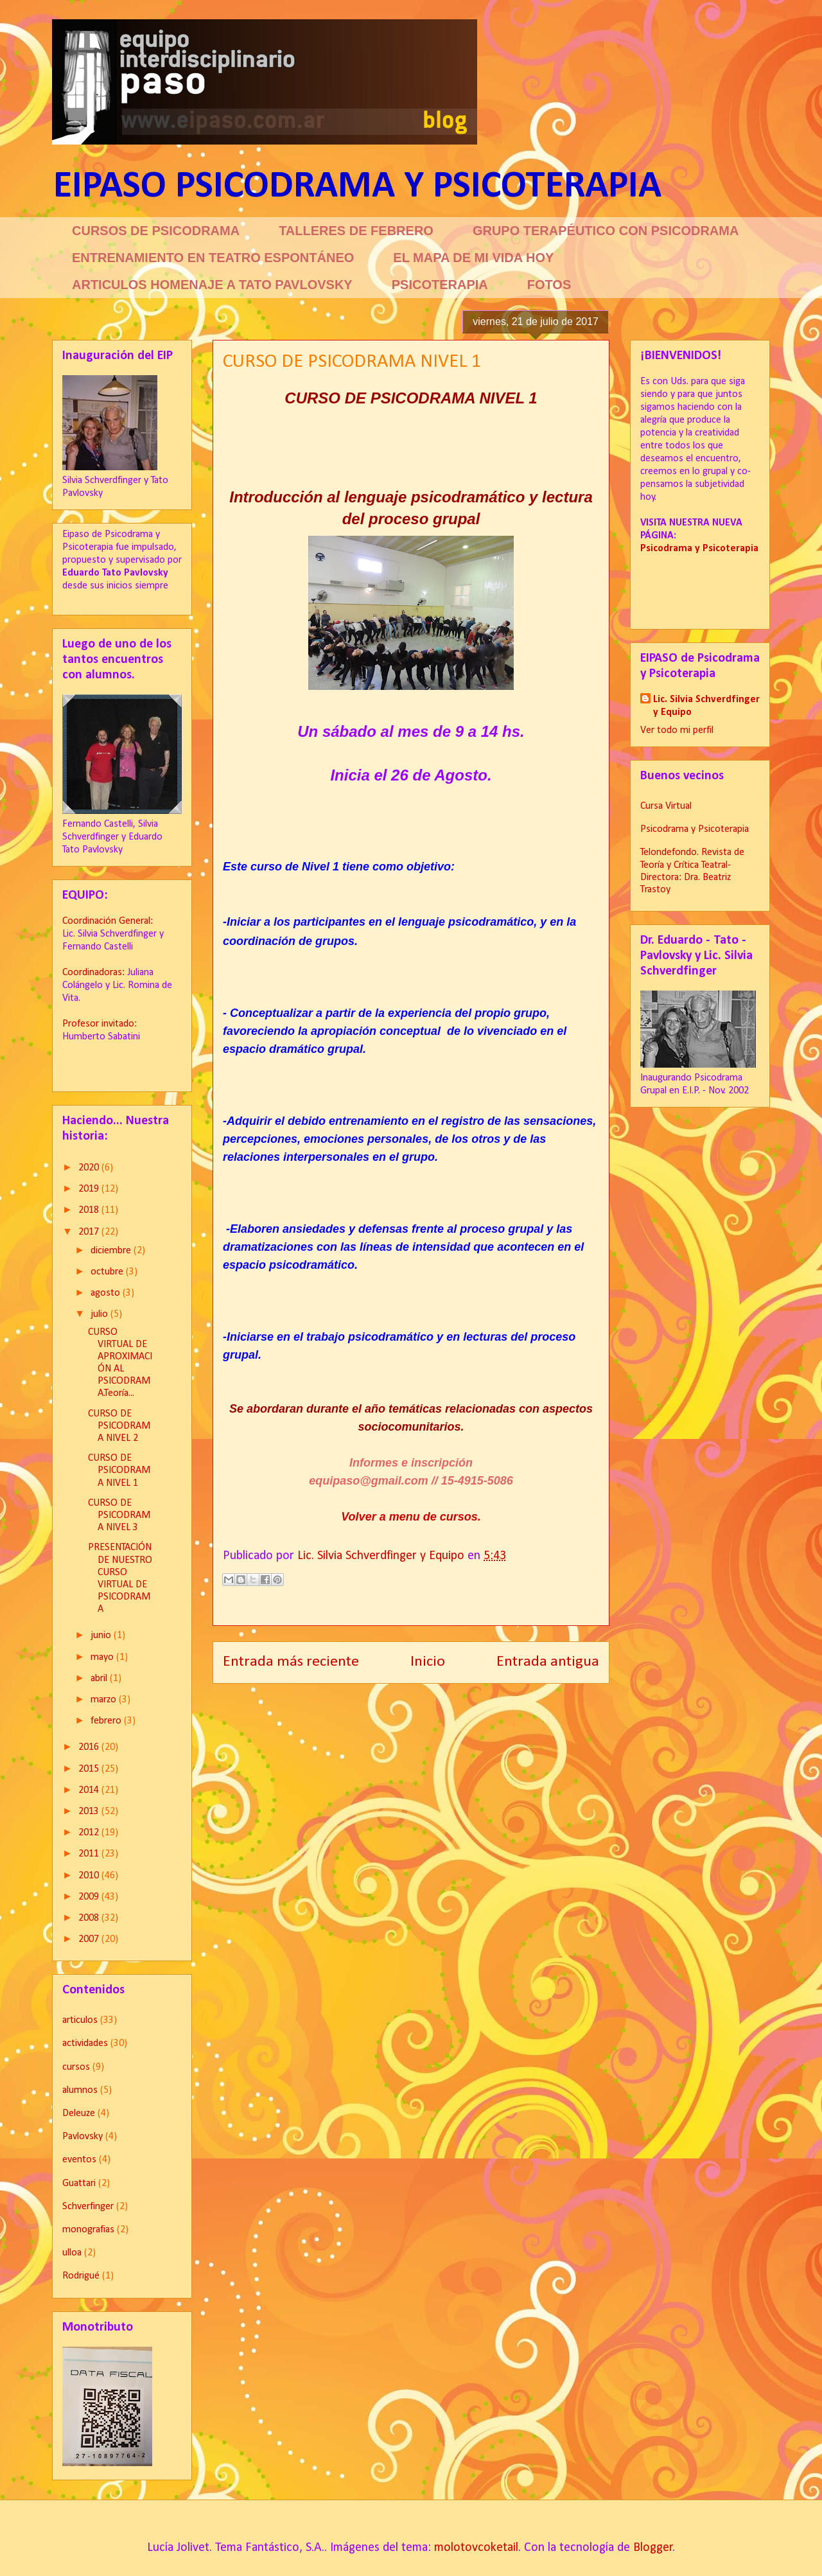  I want to click on Ver todo mi perfil, so click(676, 730).